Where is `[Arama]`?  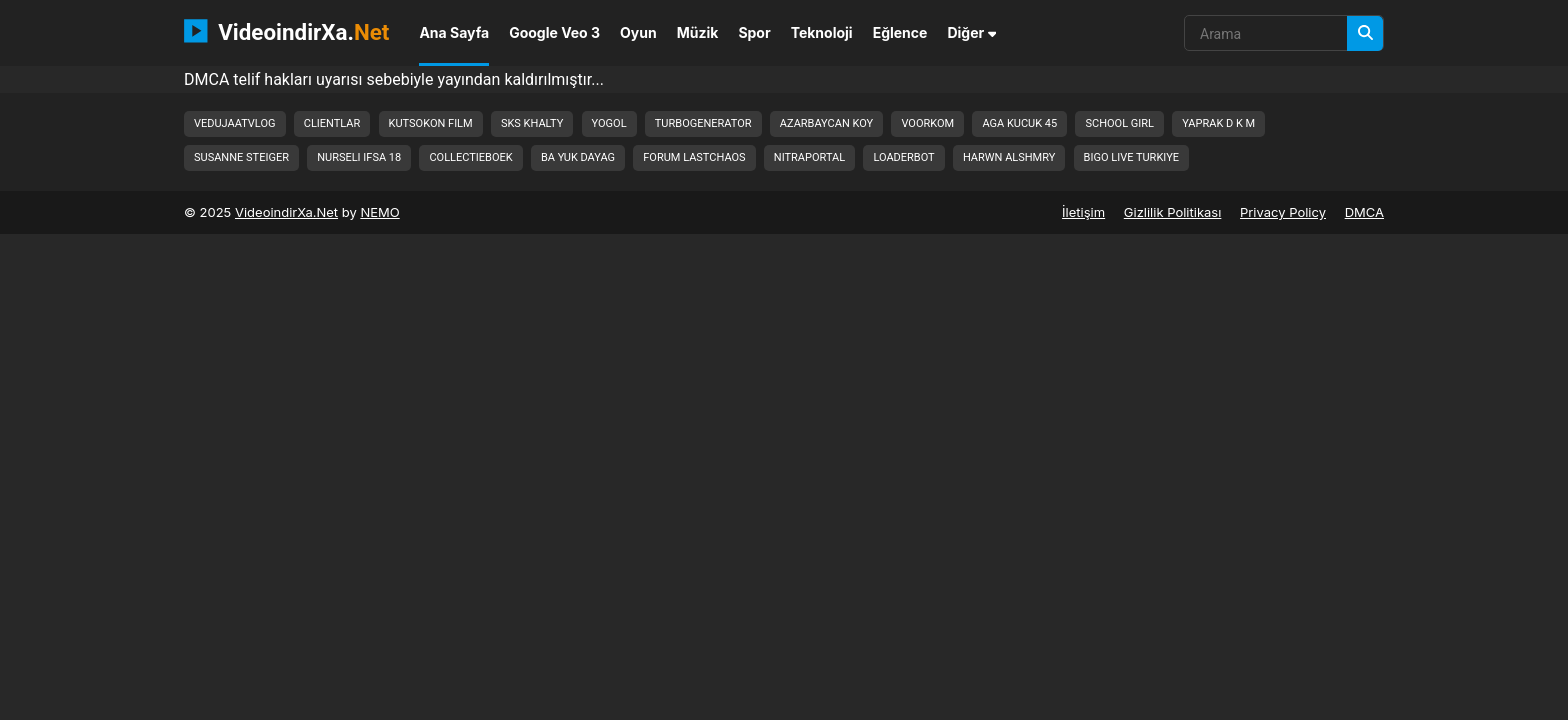
[Arama] is located at coordinates (1365, 33).